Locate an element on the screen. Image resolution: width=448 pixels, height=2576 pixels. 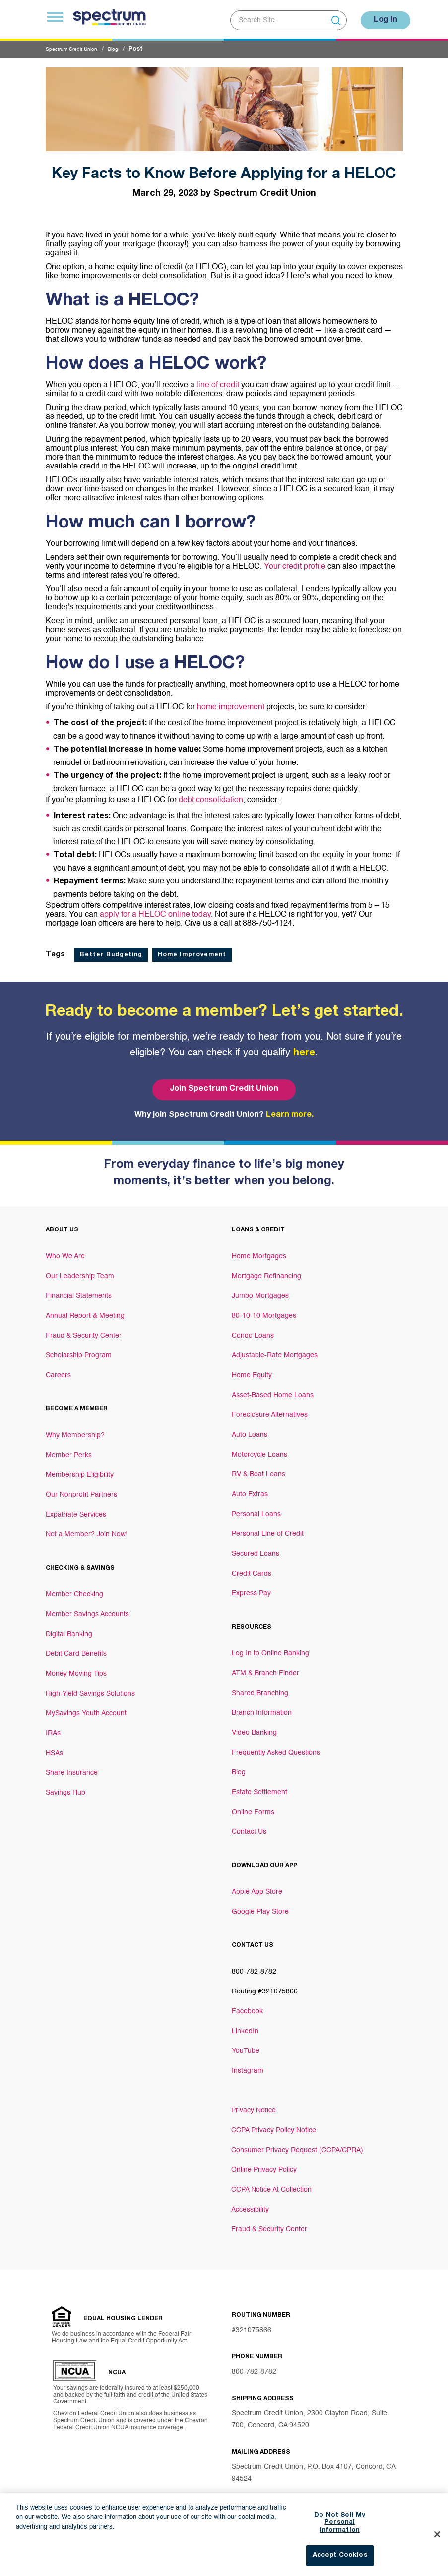
Credit Cards [Footer link Credit Cards] is located at coordinates (251, 1568).